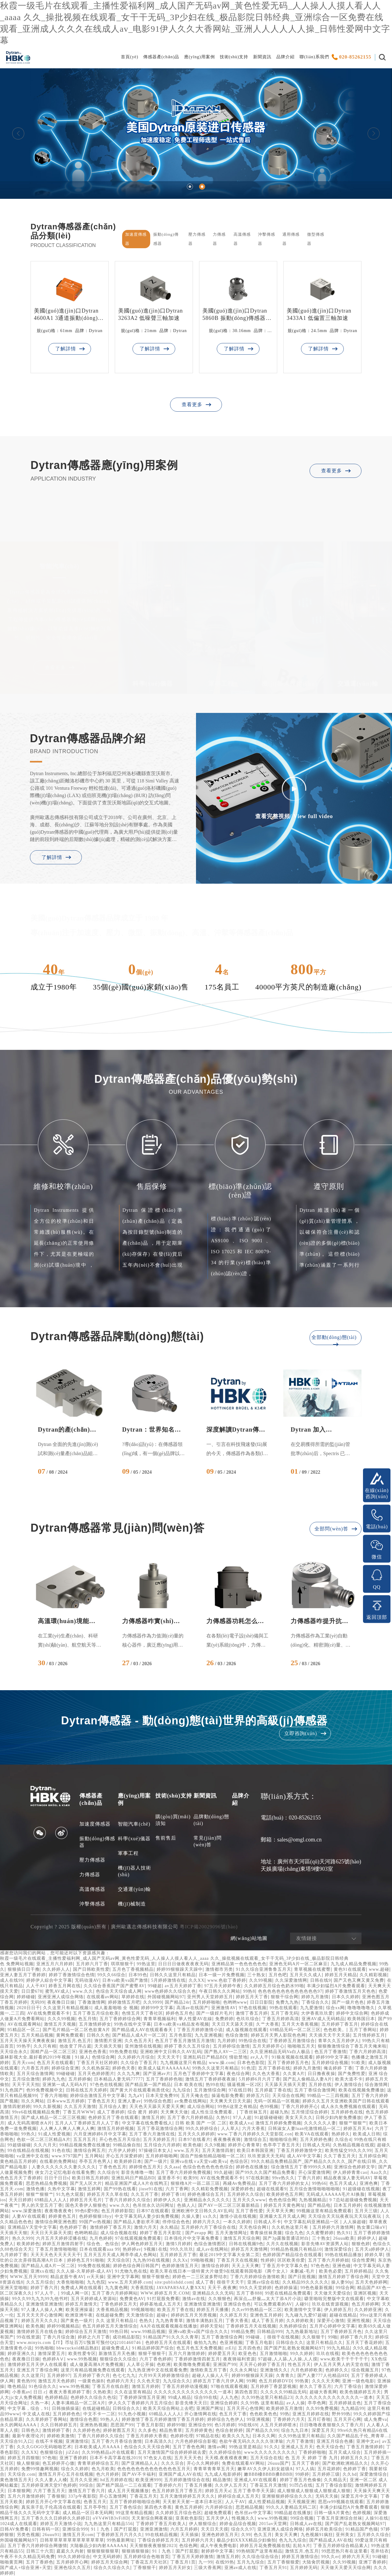 The width and height of the screenshot is (392, 2576). What do you see at coordinates (152, 2211) in the screenshot?
I see `日本97在线观看` at bounding box center [152, 2211].